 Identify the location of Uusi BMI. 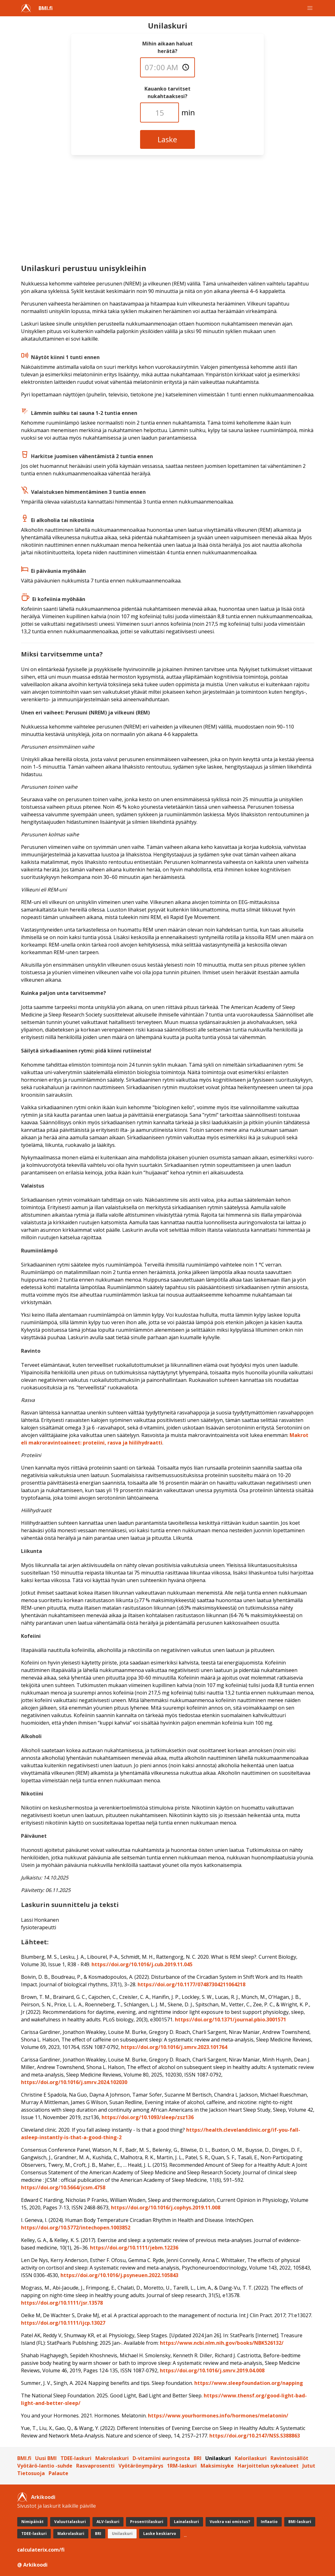
(46, 2458).